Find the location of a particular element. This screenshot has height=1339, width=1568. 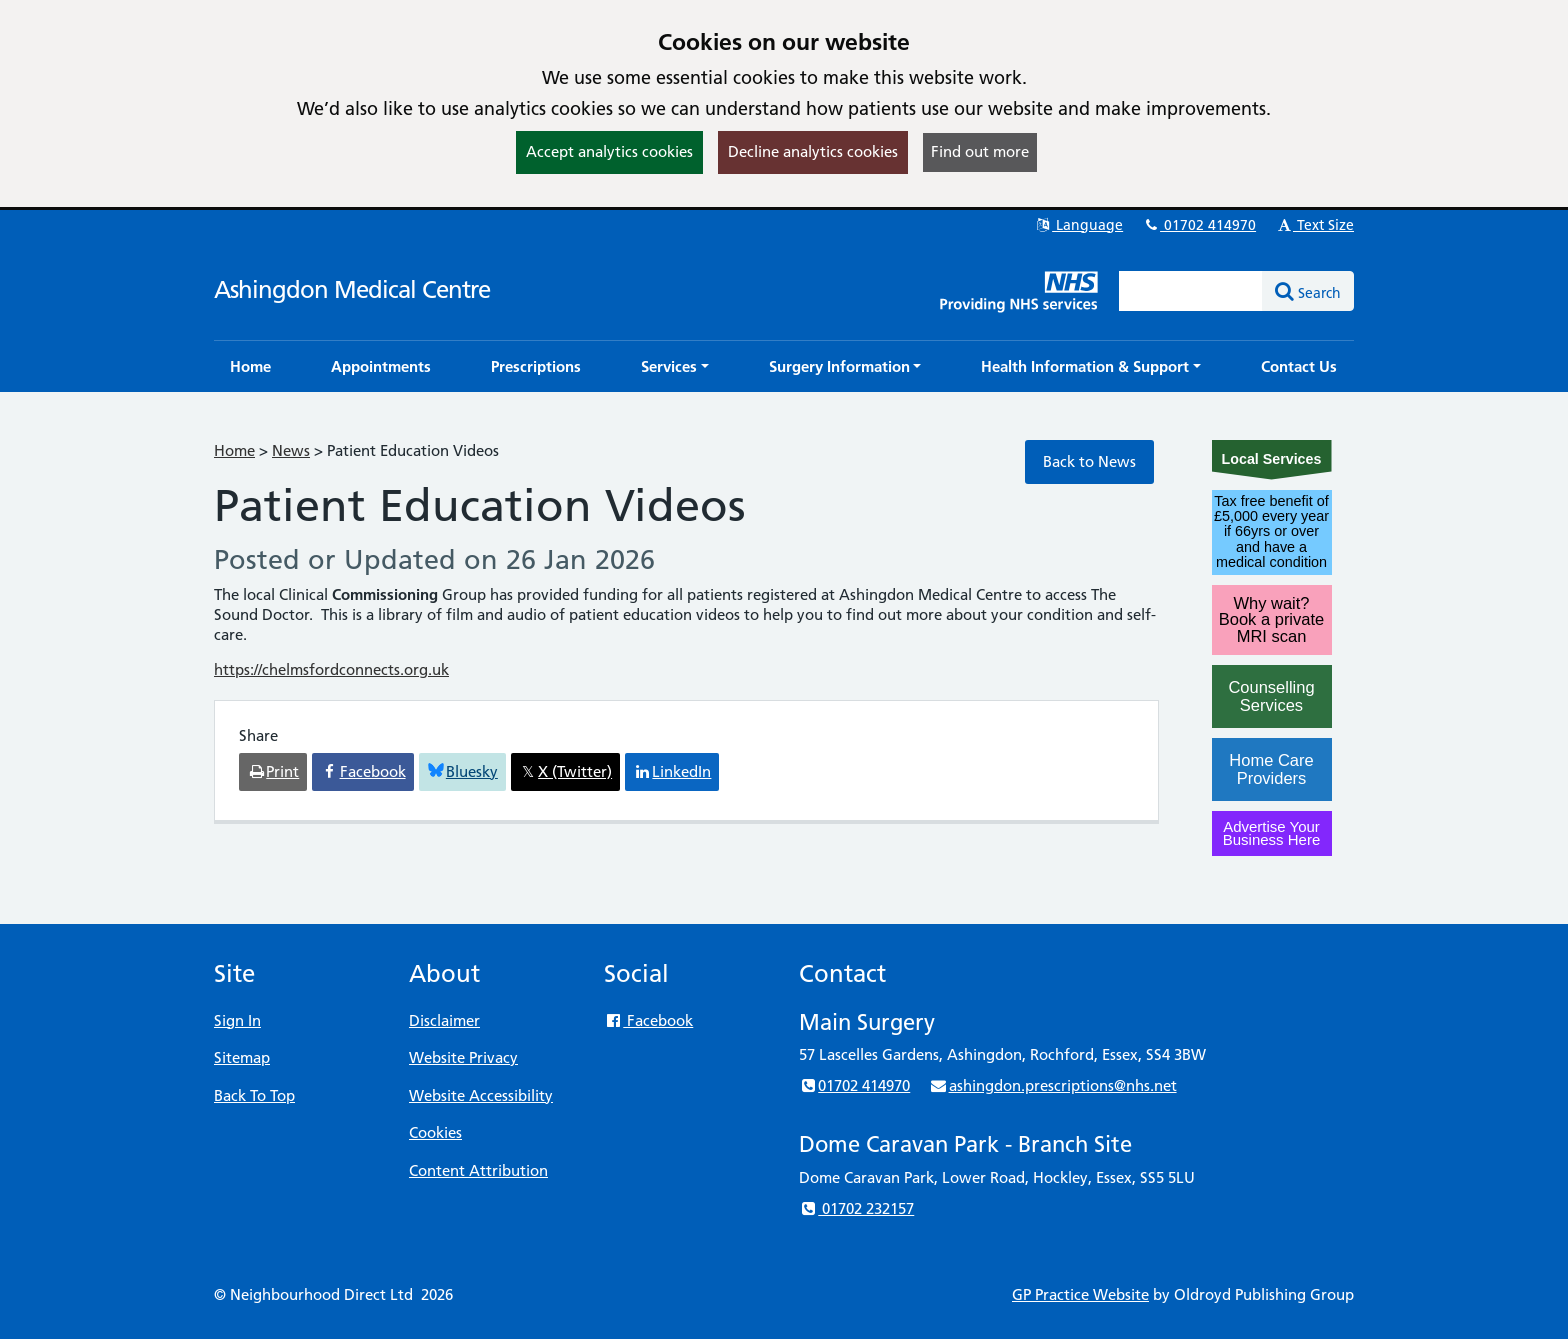

01702 232157 is located at coordinates (856, 1208).